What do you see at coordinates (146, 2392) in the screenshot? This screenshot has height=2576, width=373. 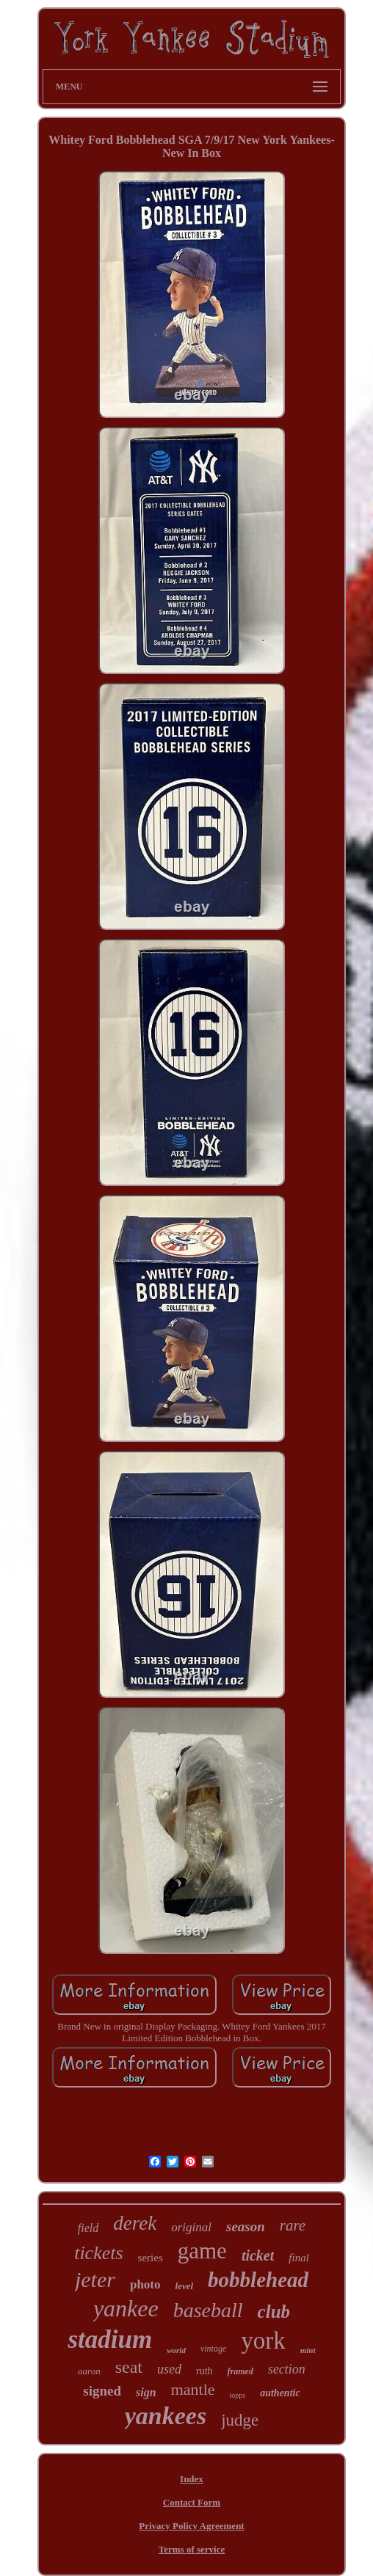 I see `sign` at bounding box center [146, 2392].